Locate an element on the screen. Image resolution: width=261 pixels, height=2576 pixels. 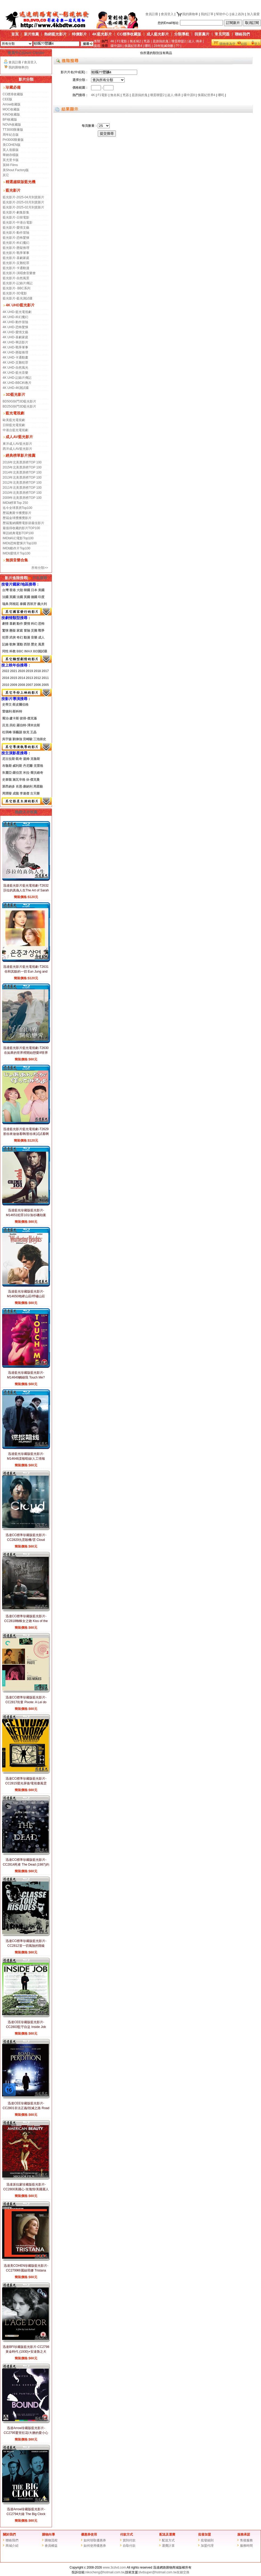
阿根廷 is located at coordinates (14, 604).